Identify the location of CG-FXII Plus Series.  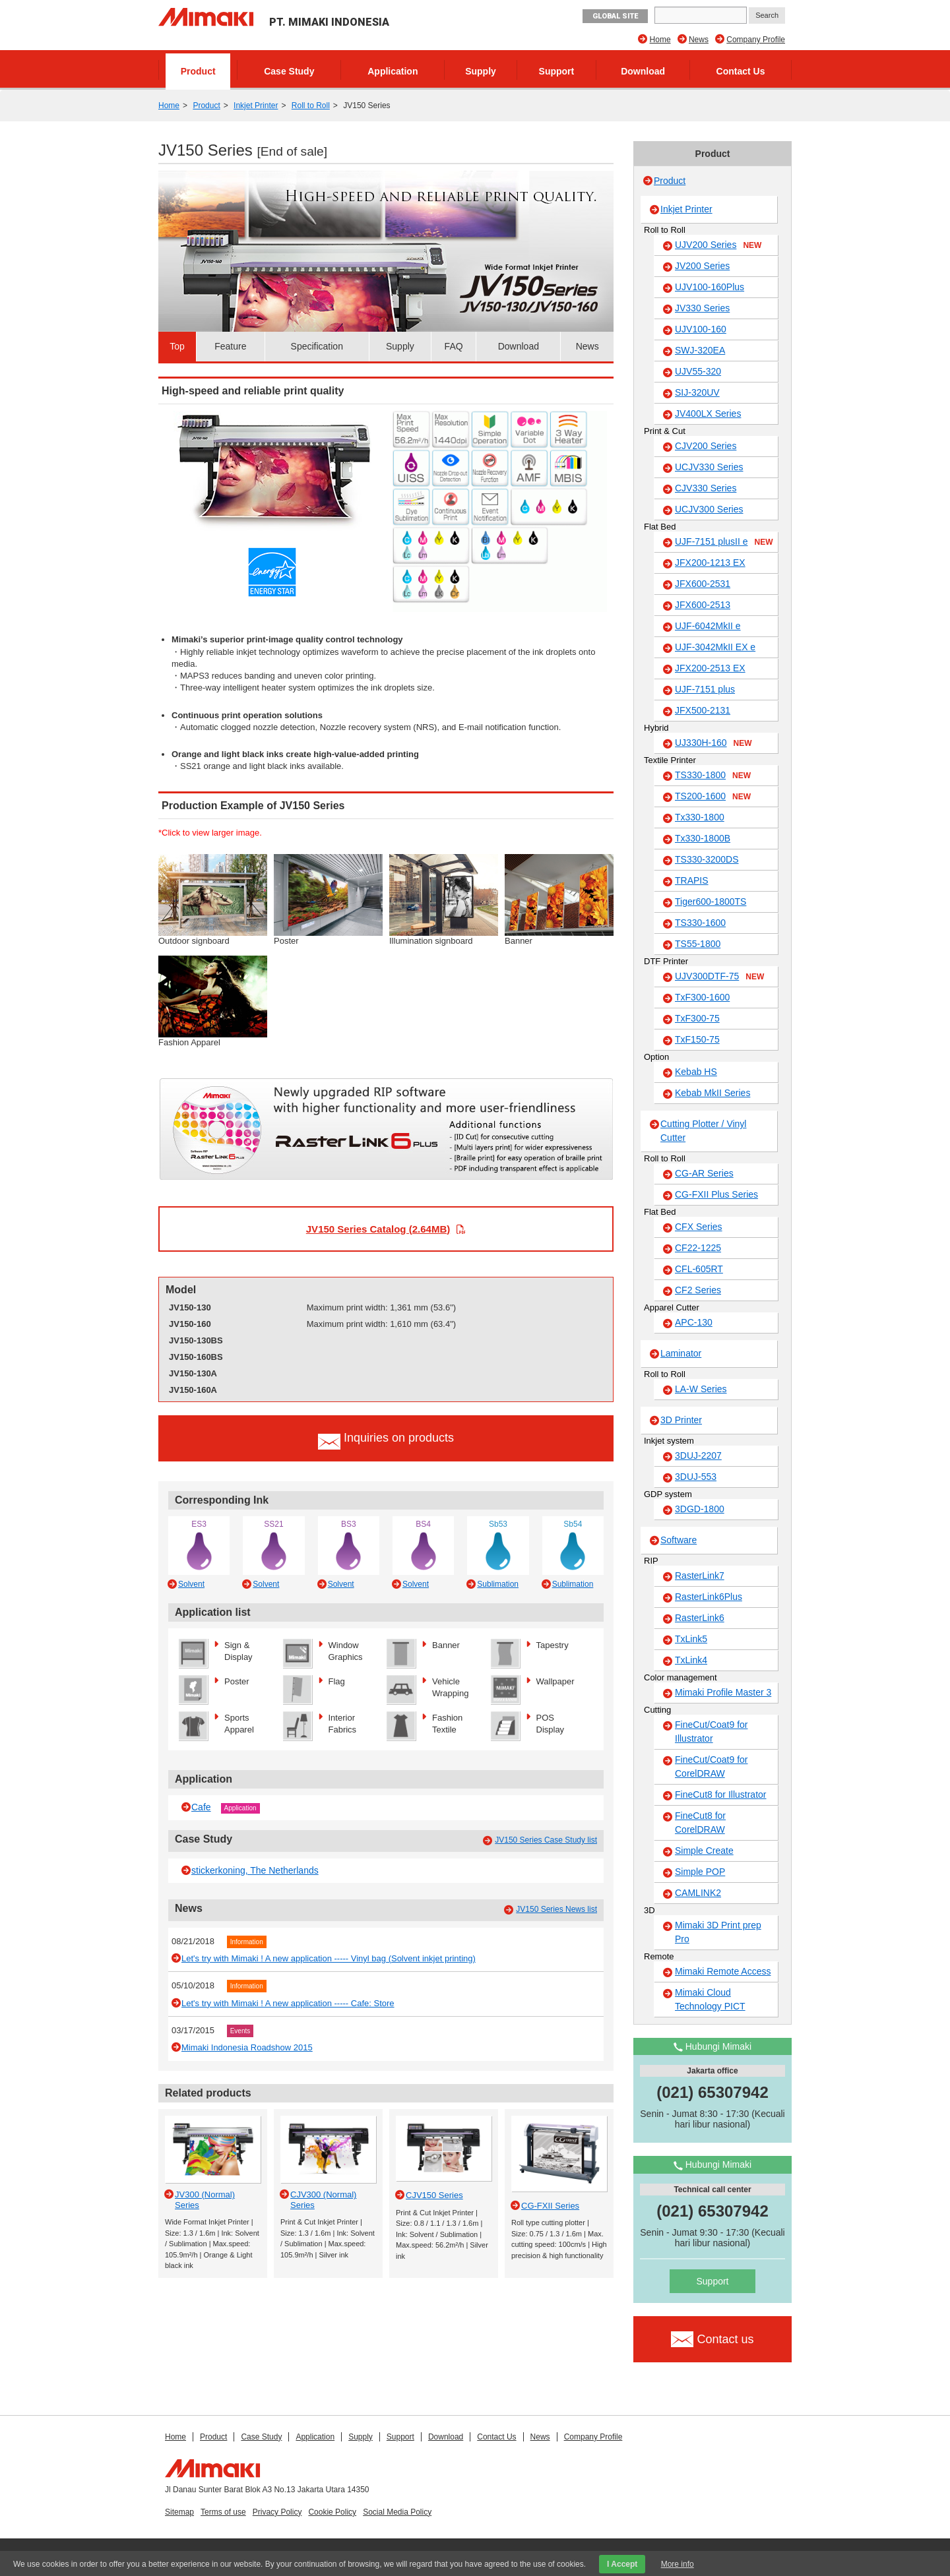
(716, 1194).